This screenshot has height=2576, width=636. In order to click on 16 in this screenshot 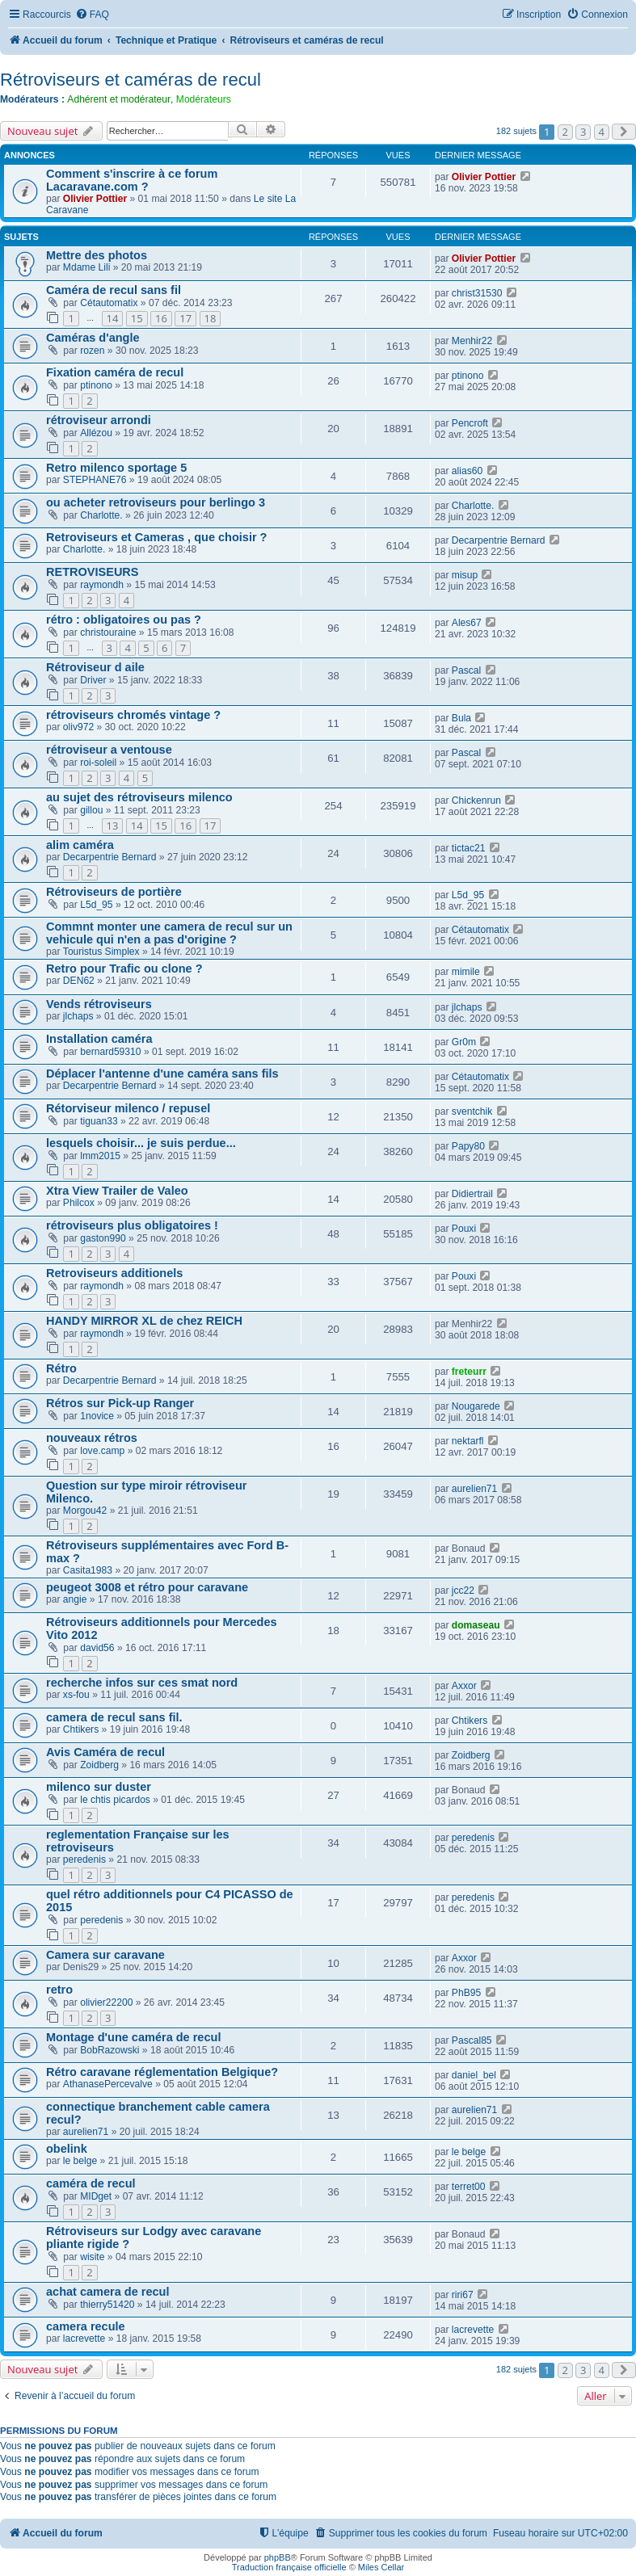, I will do `click(161, 318)`.